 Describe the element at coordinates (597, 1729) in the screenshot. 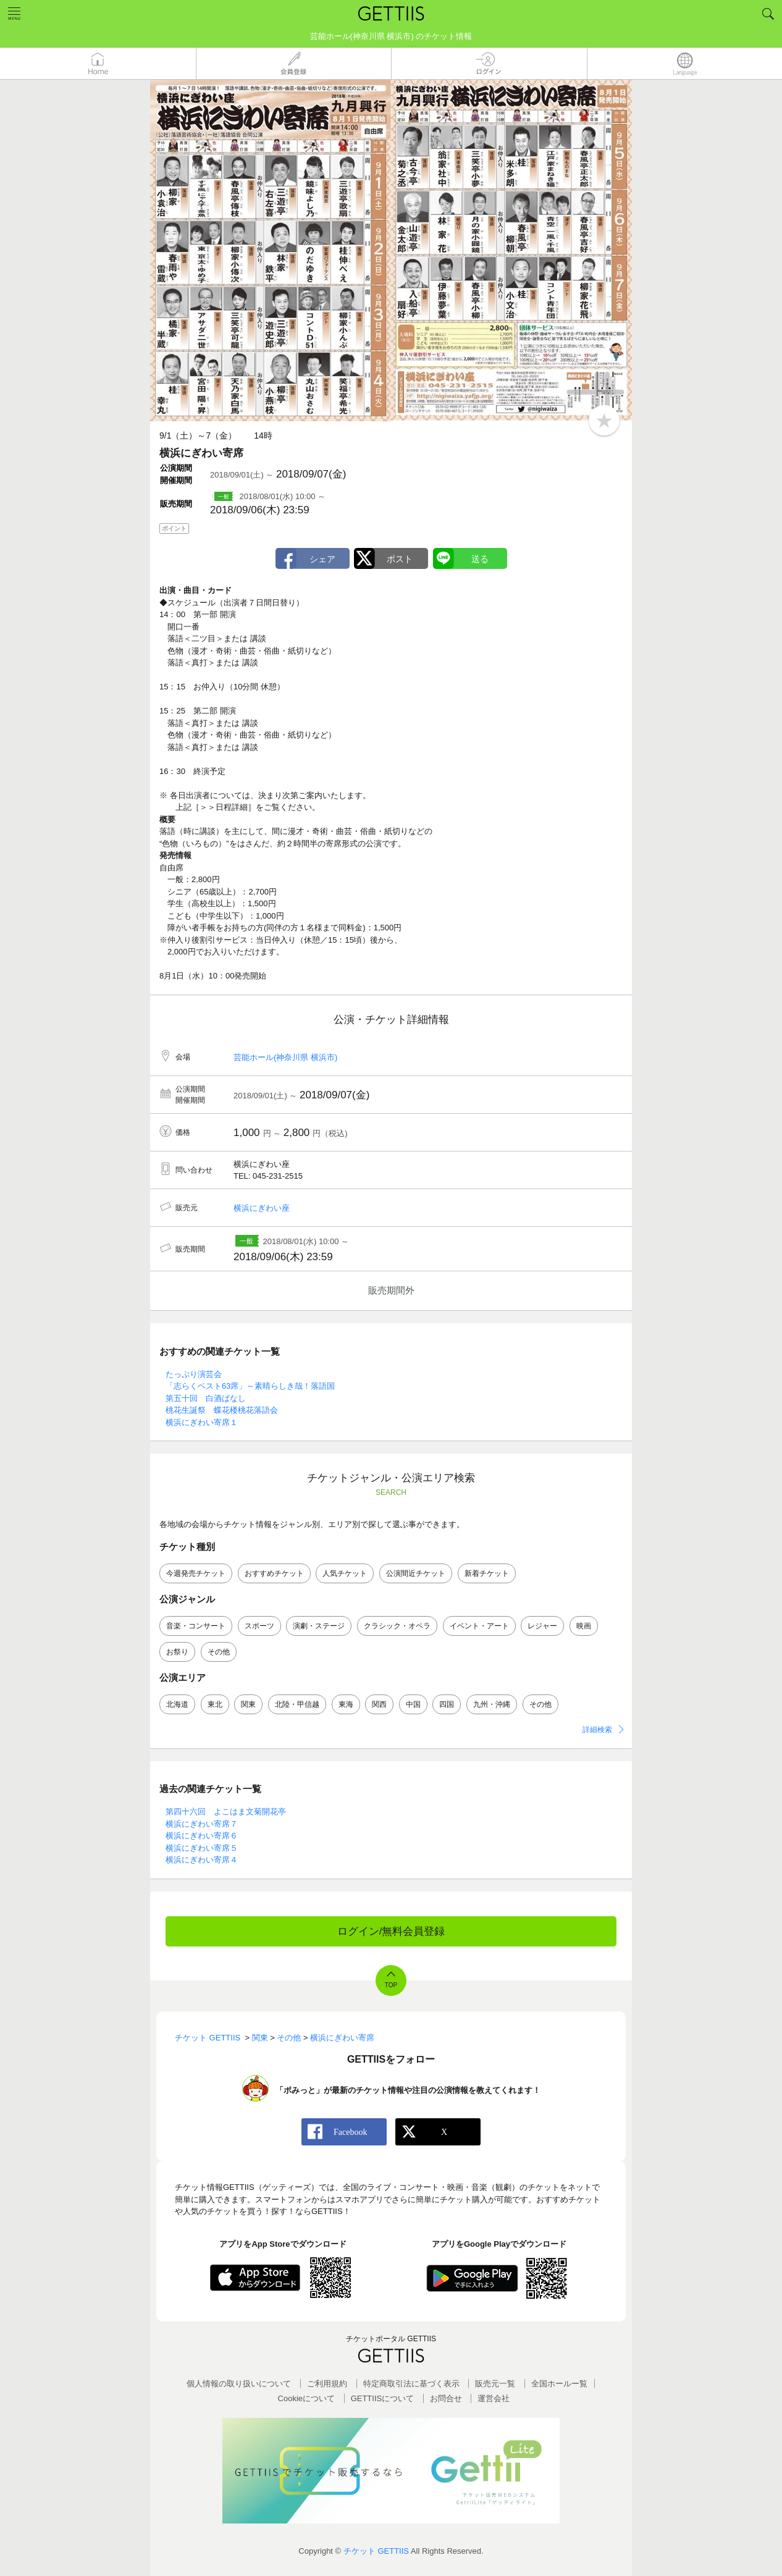

I see `詳細検索` at that location.